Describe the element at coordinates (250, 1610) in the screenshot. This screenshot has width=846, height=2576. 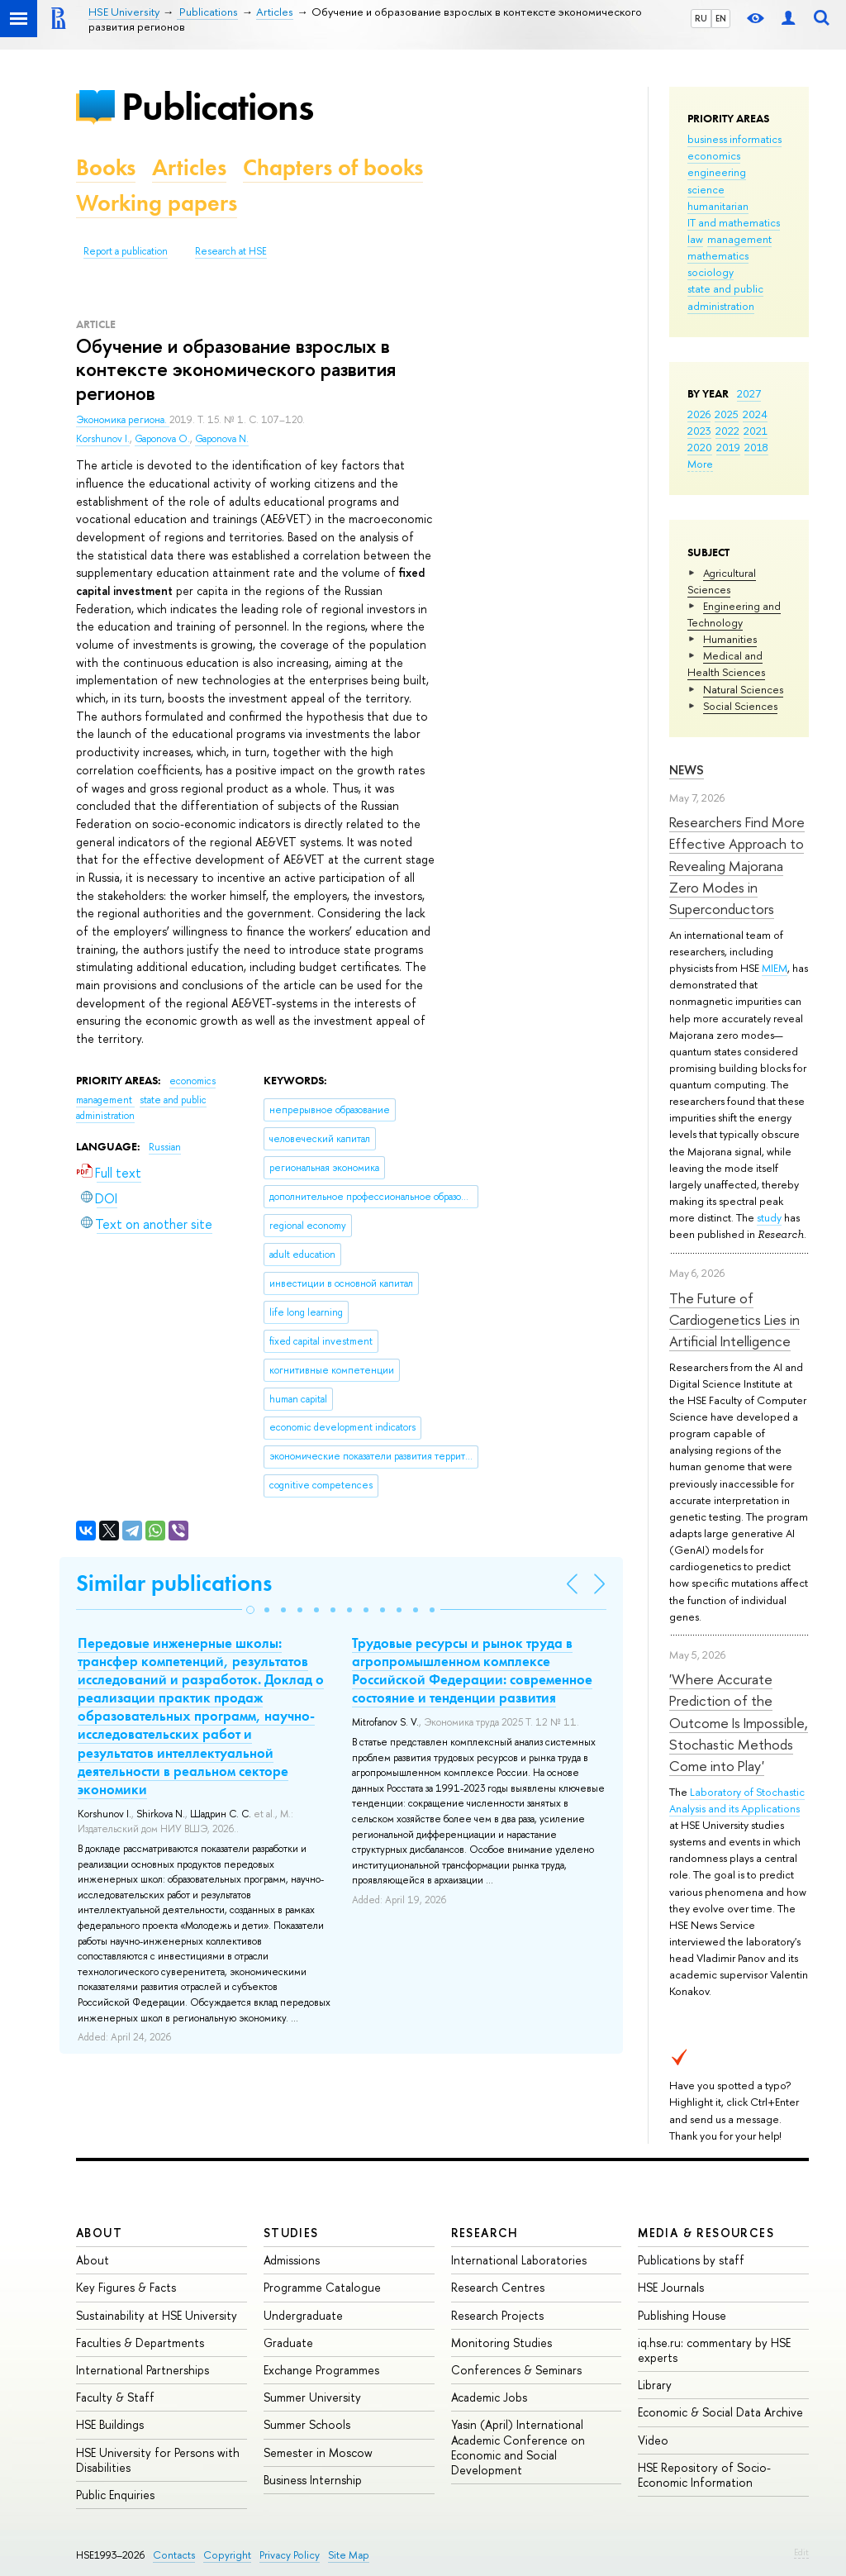
I see `[button]` at that location.